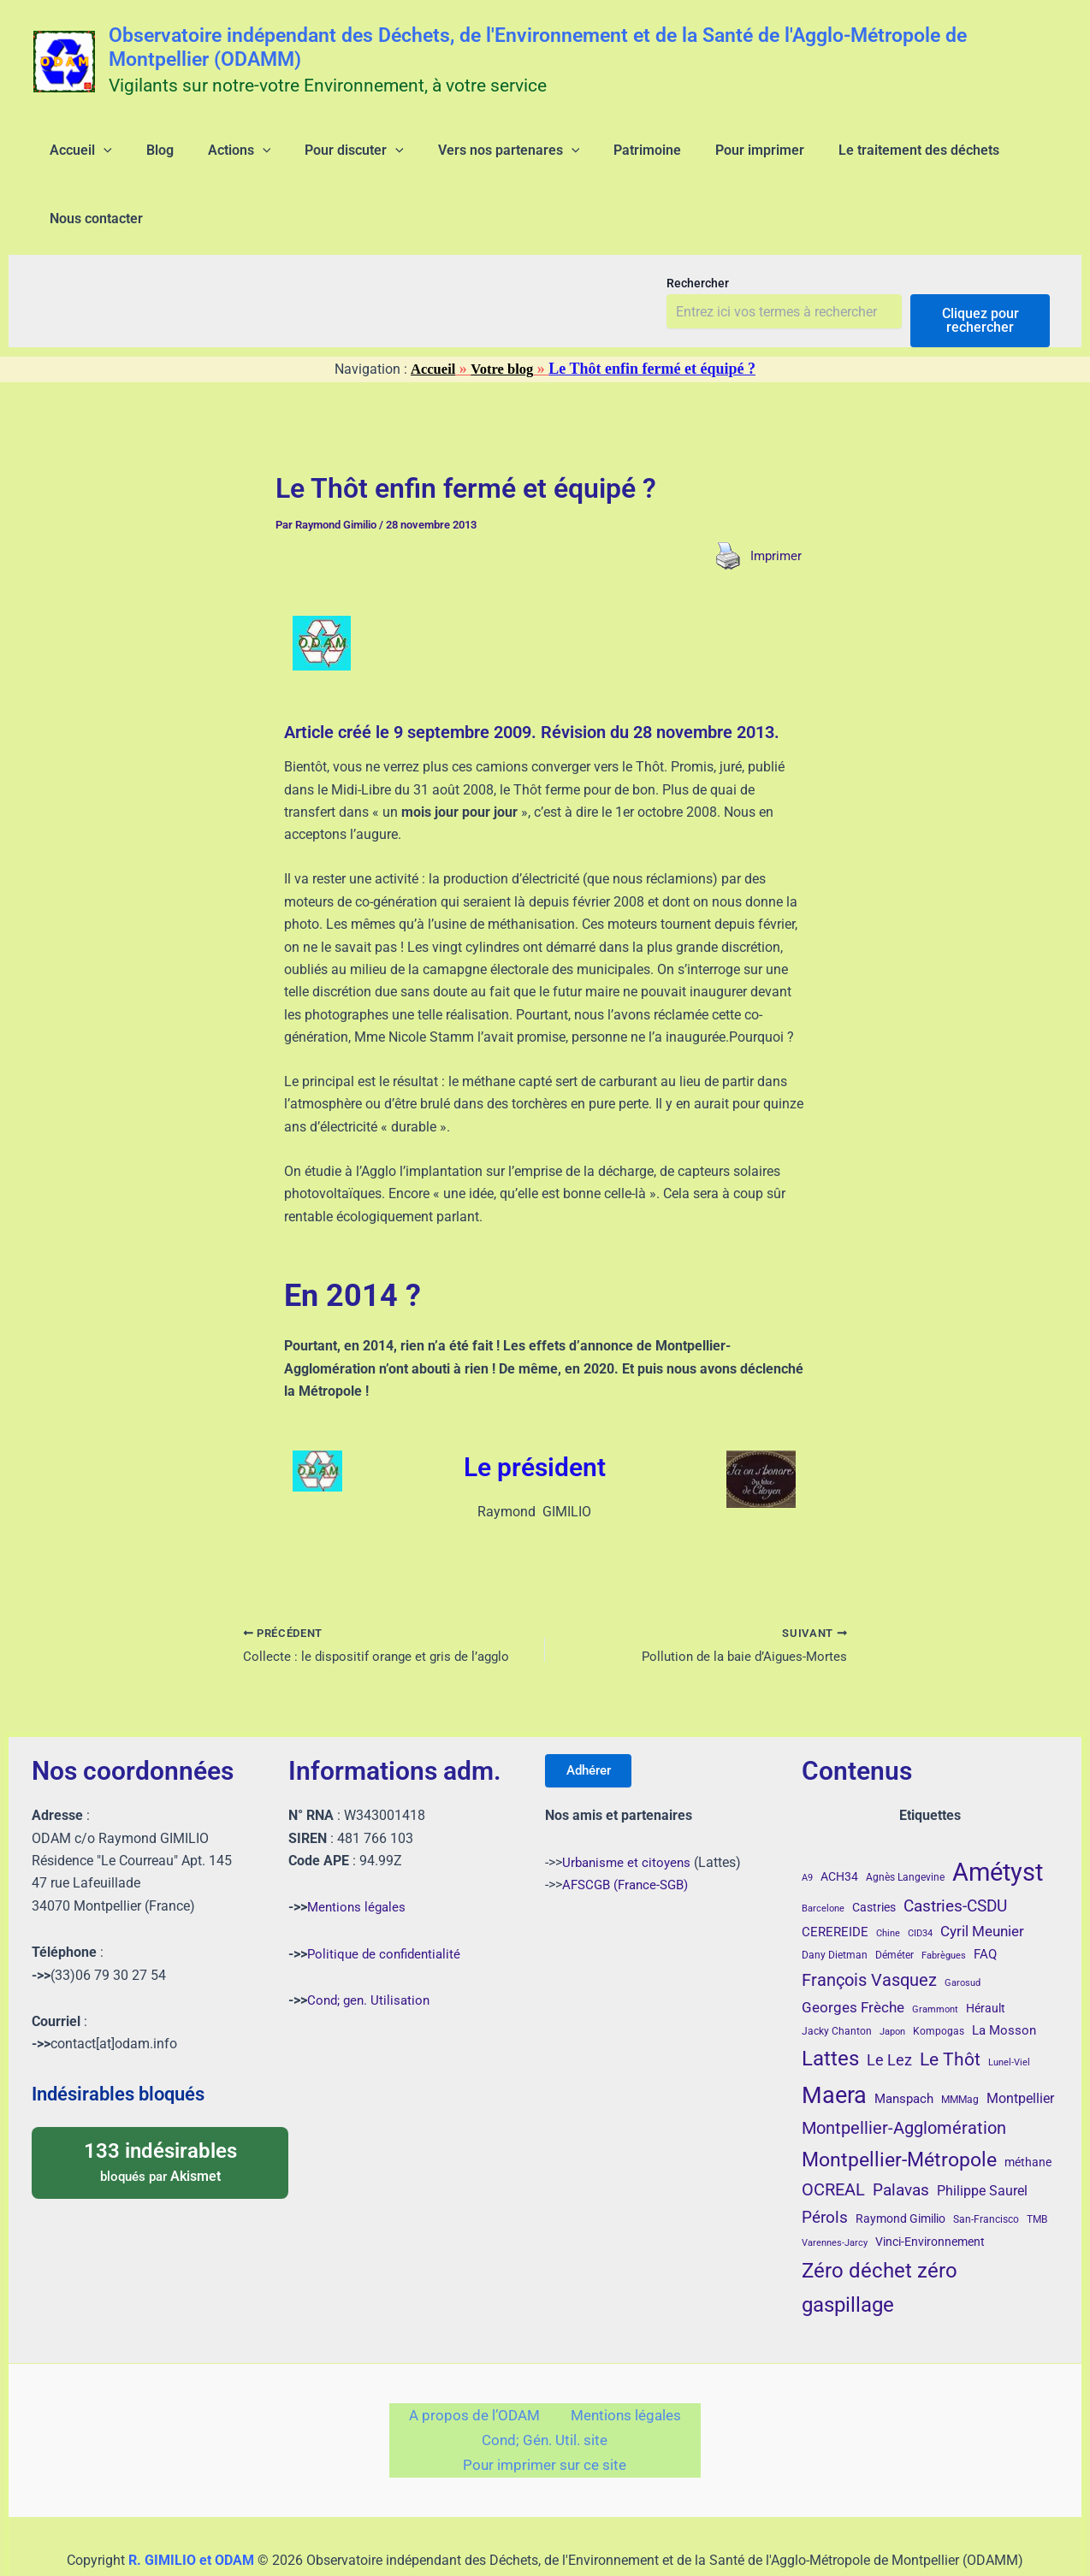  I want to click on Fabrègues [Fabrègues (3 éléments)], so click(943, 1904).